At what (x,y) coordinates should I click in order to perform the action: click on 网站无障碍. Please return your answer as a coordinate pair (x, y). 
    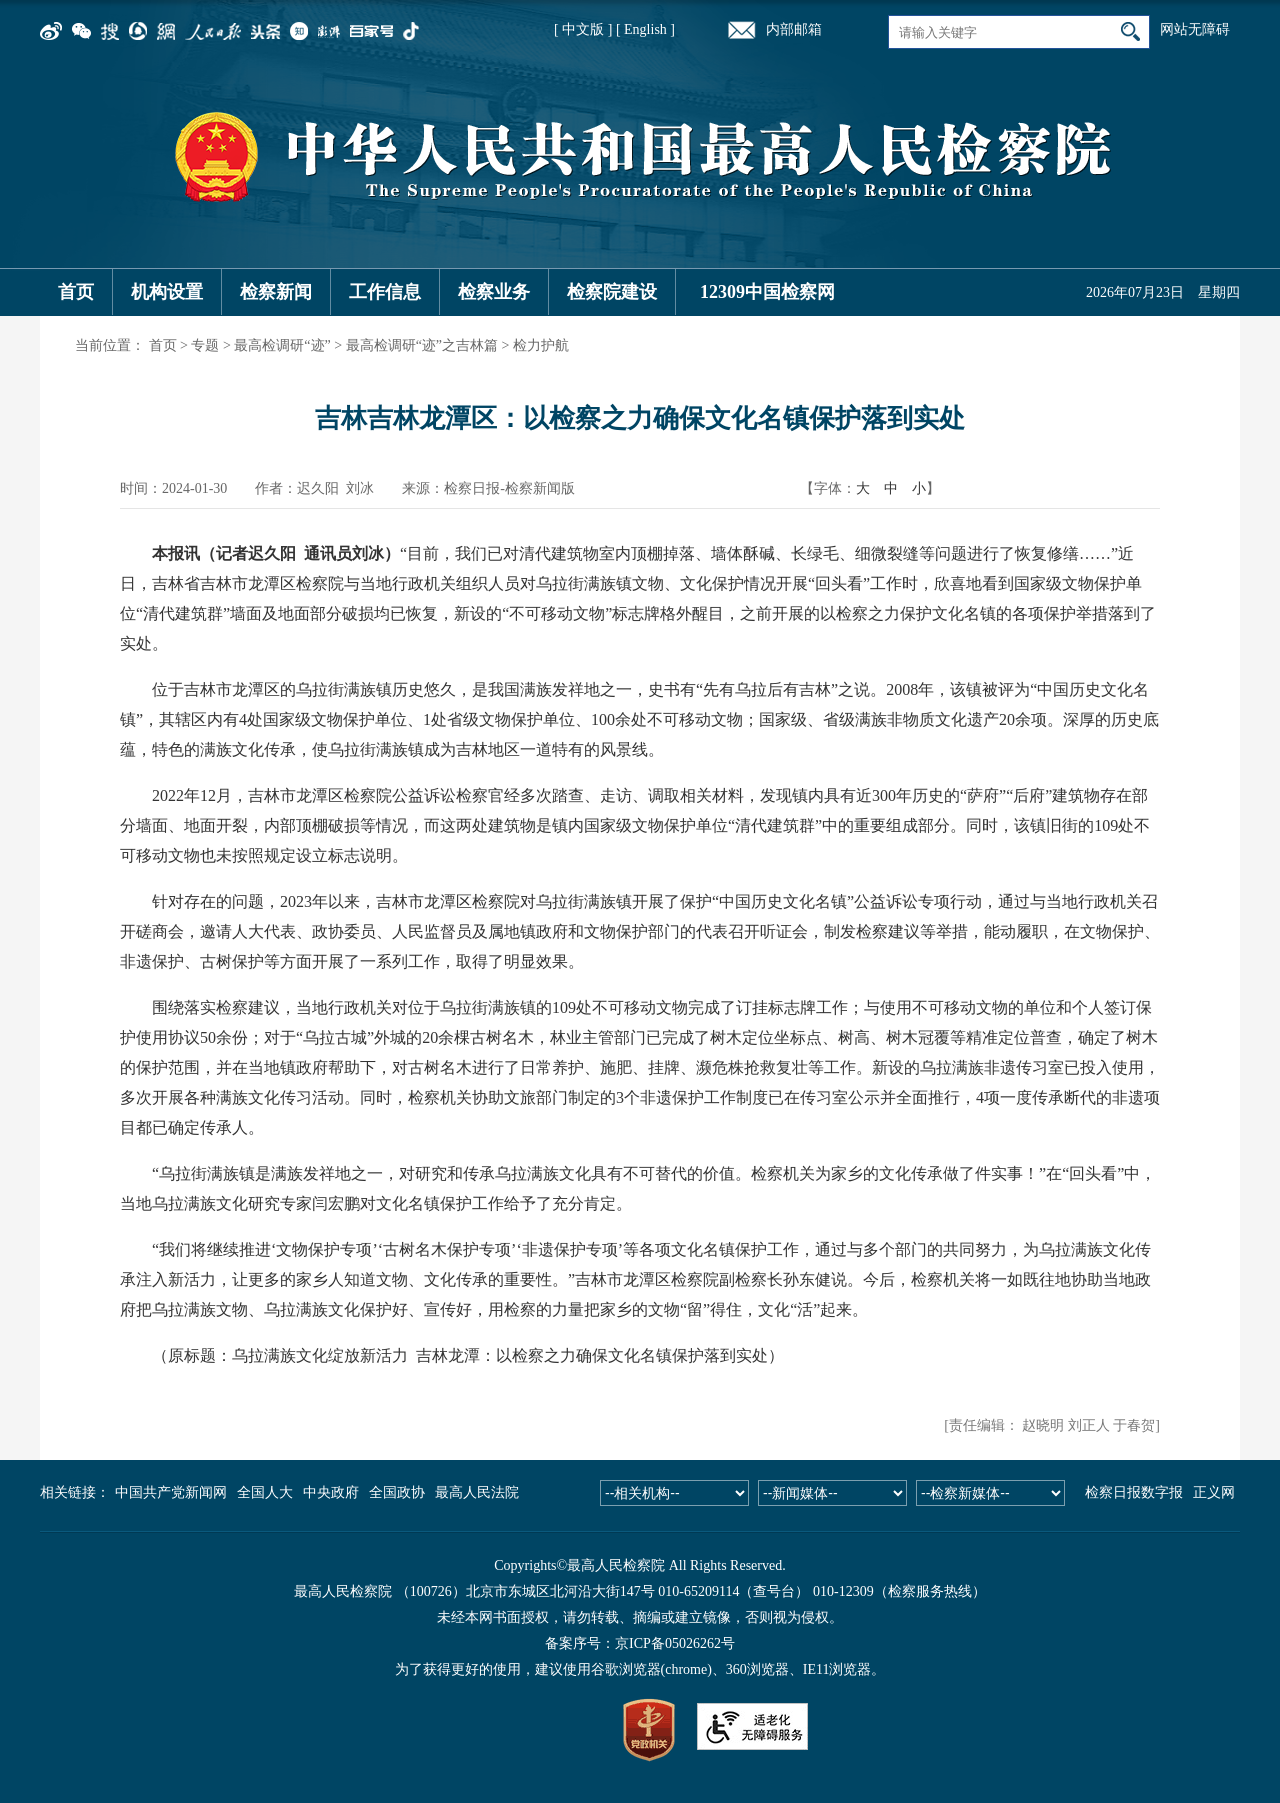
    Looking at the image, I should click on (1195, 29).